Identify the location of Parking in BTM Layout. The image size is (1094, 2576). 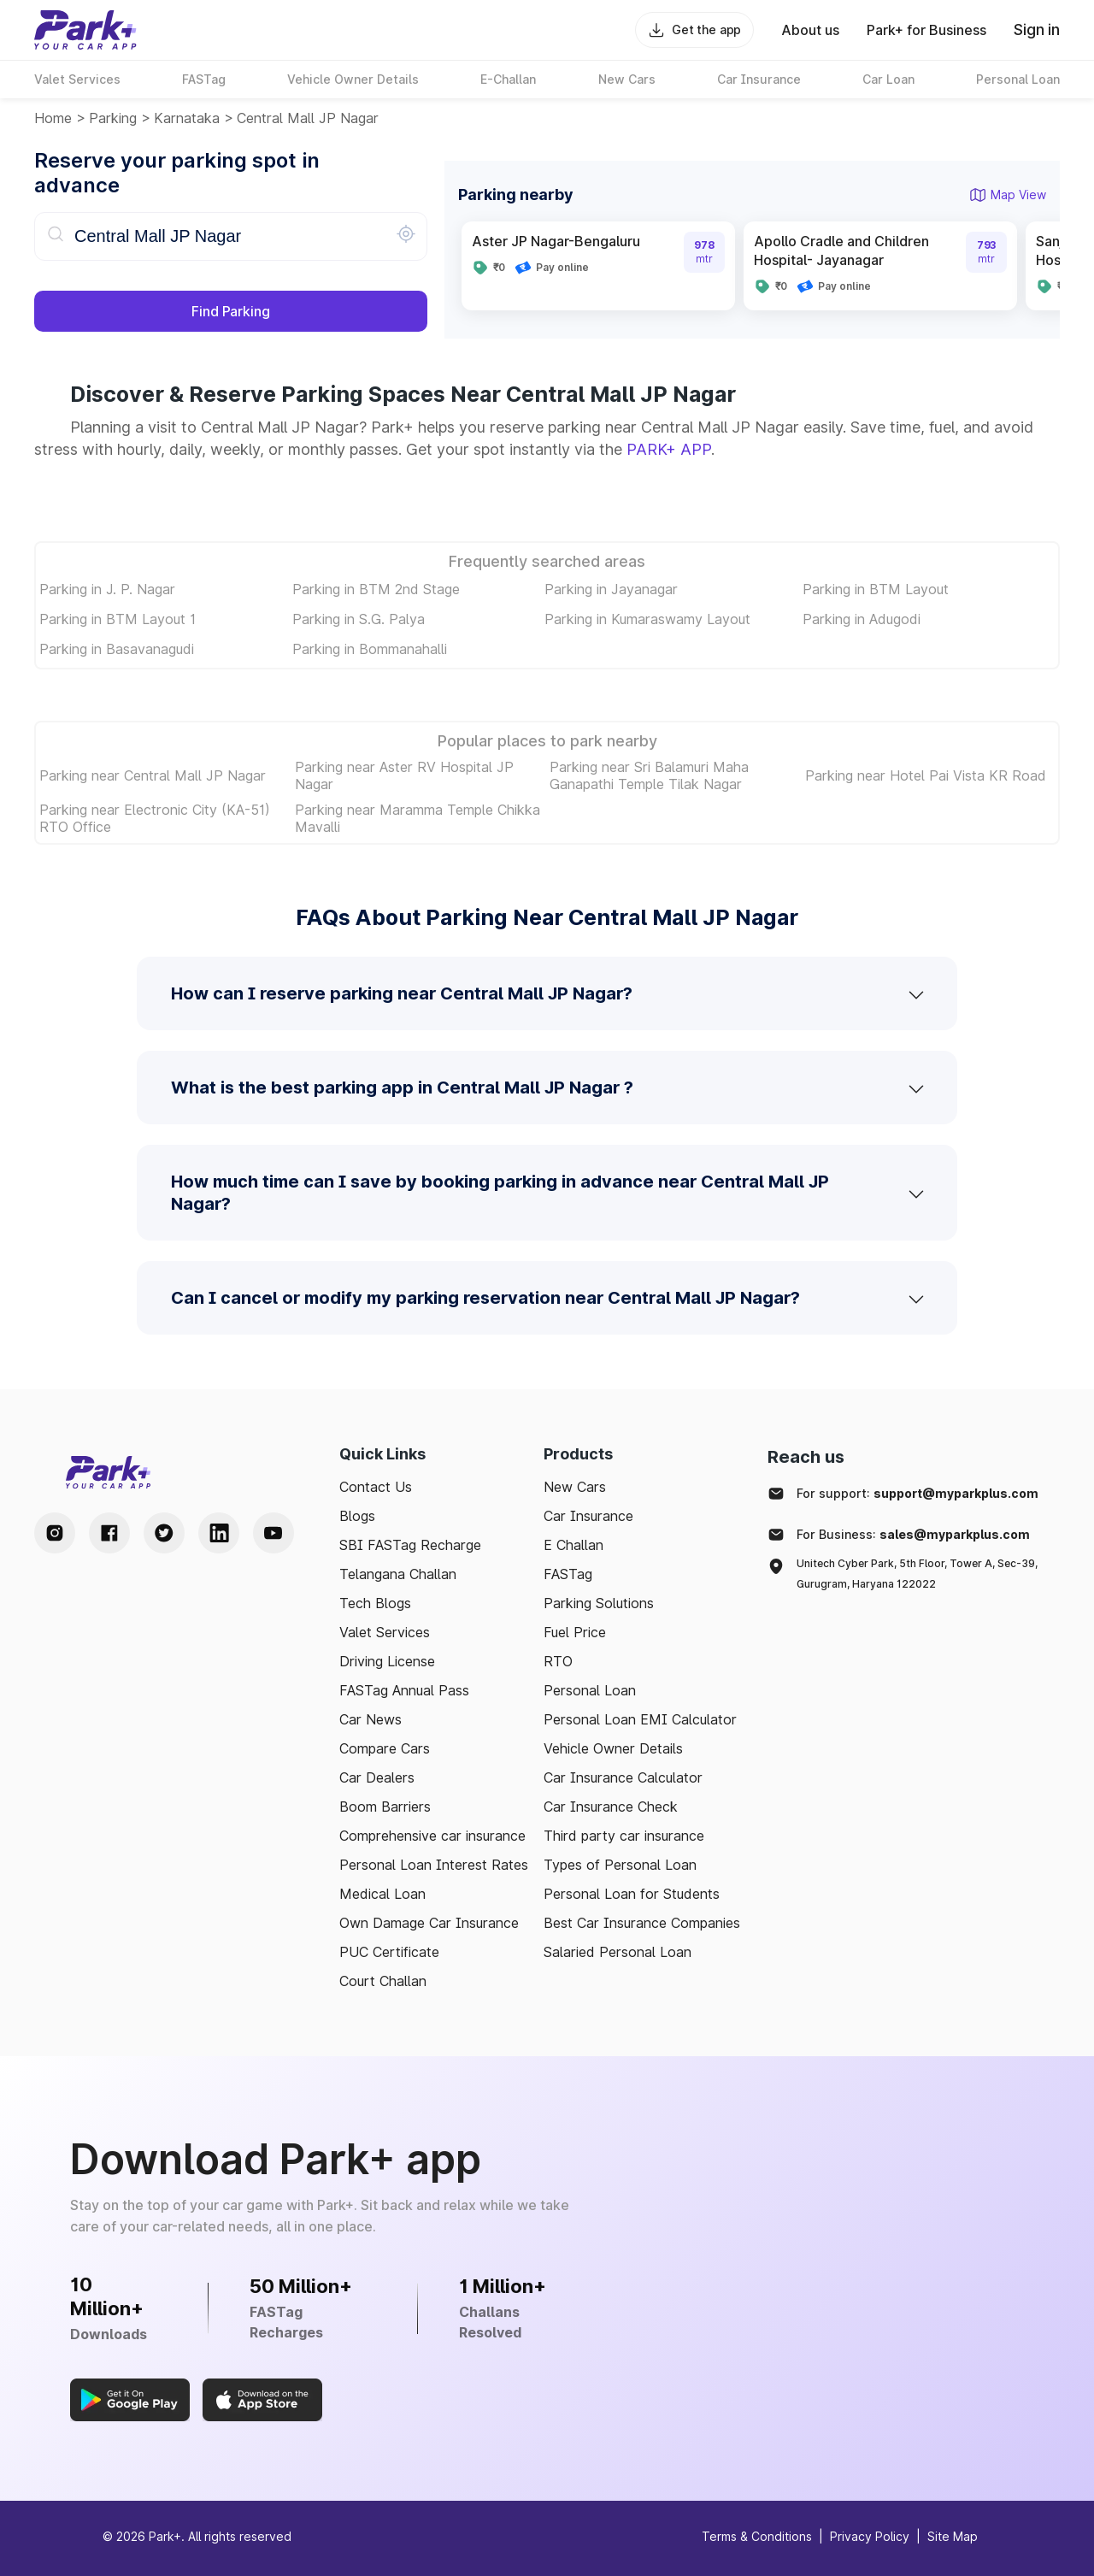
(876, 589).